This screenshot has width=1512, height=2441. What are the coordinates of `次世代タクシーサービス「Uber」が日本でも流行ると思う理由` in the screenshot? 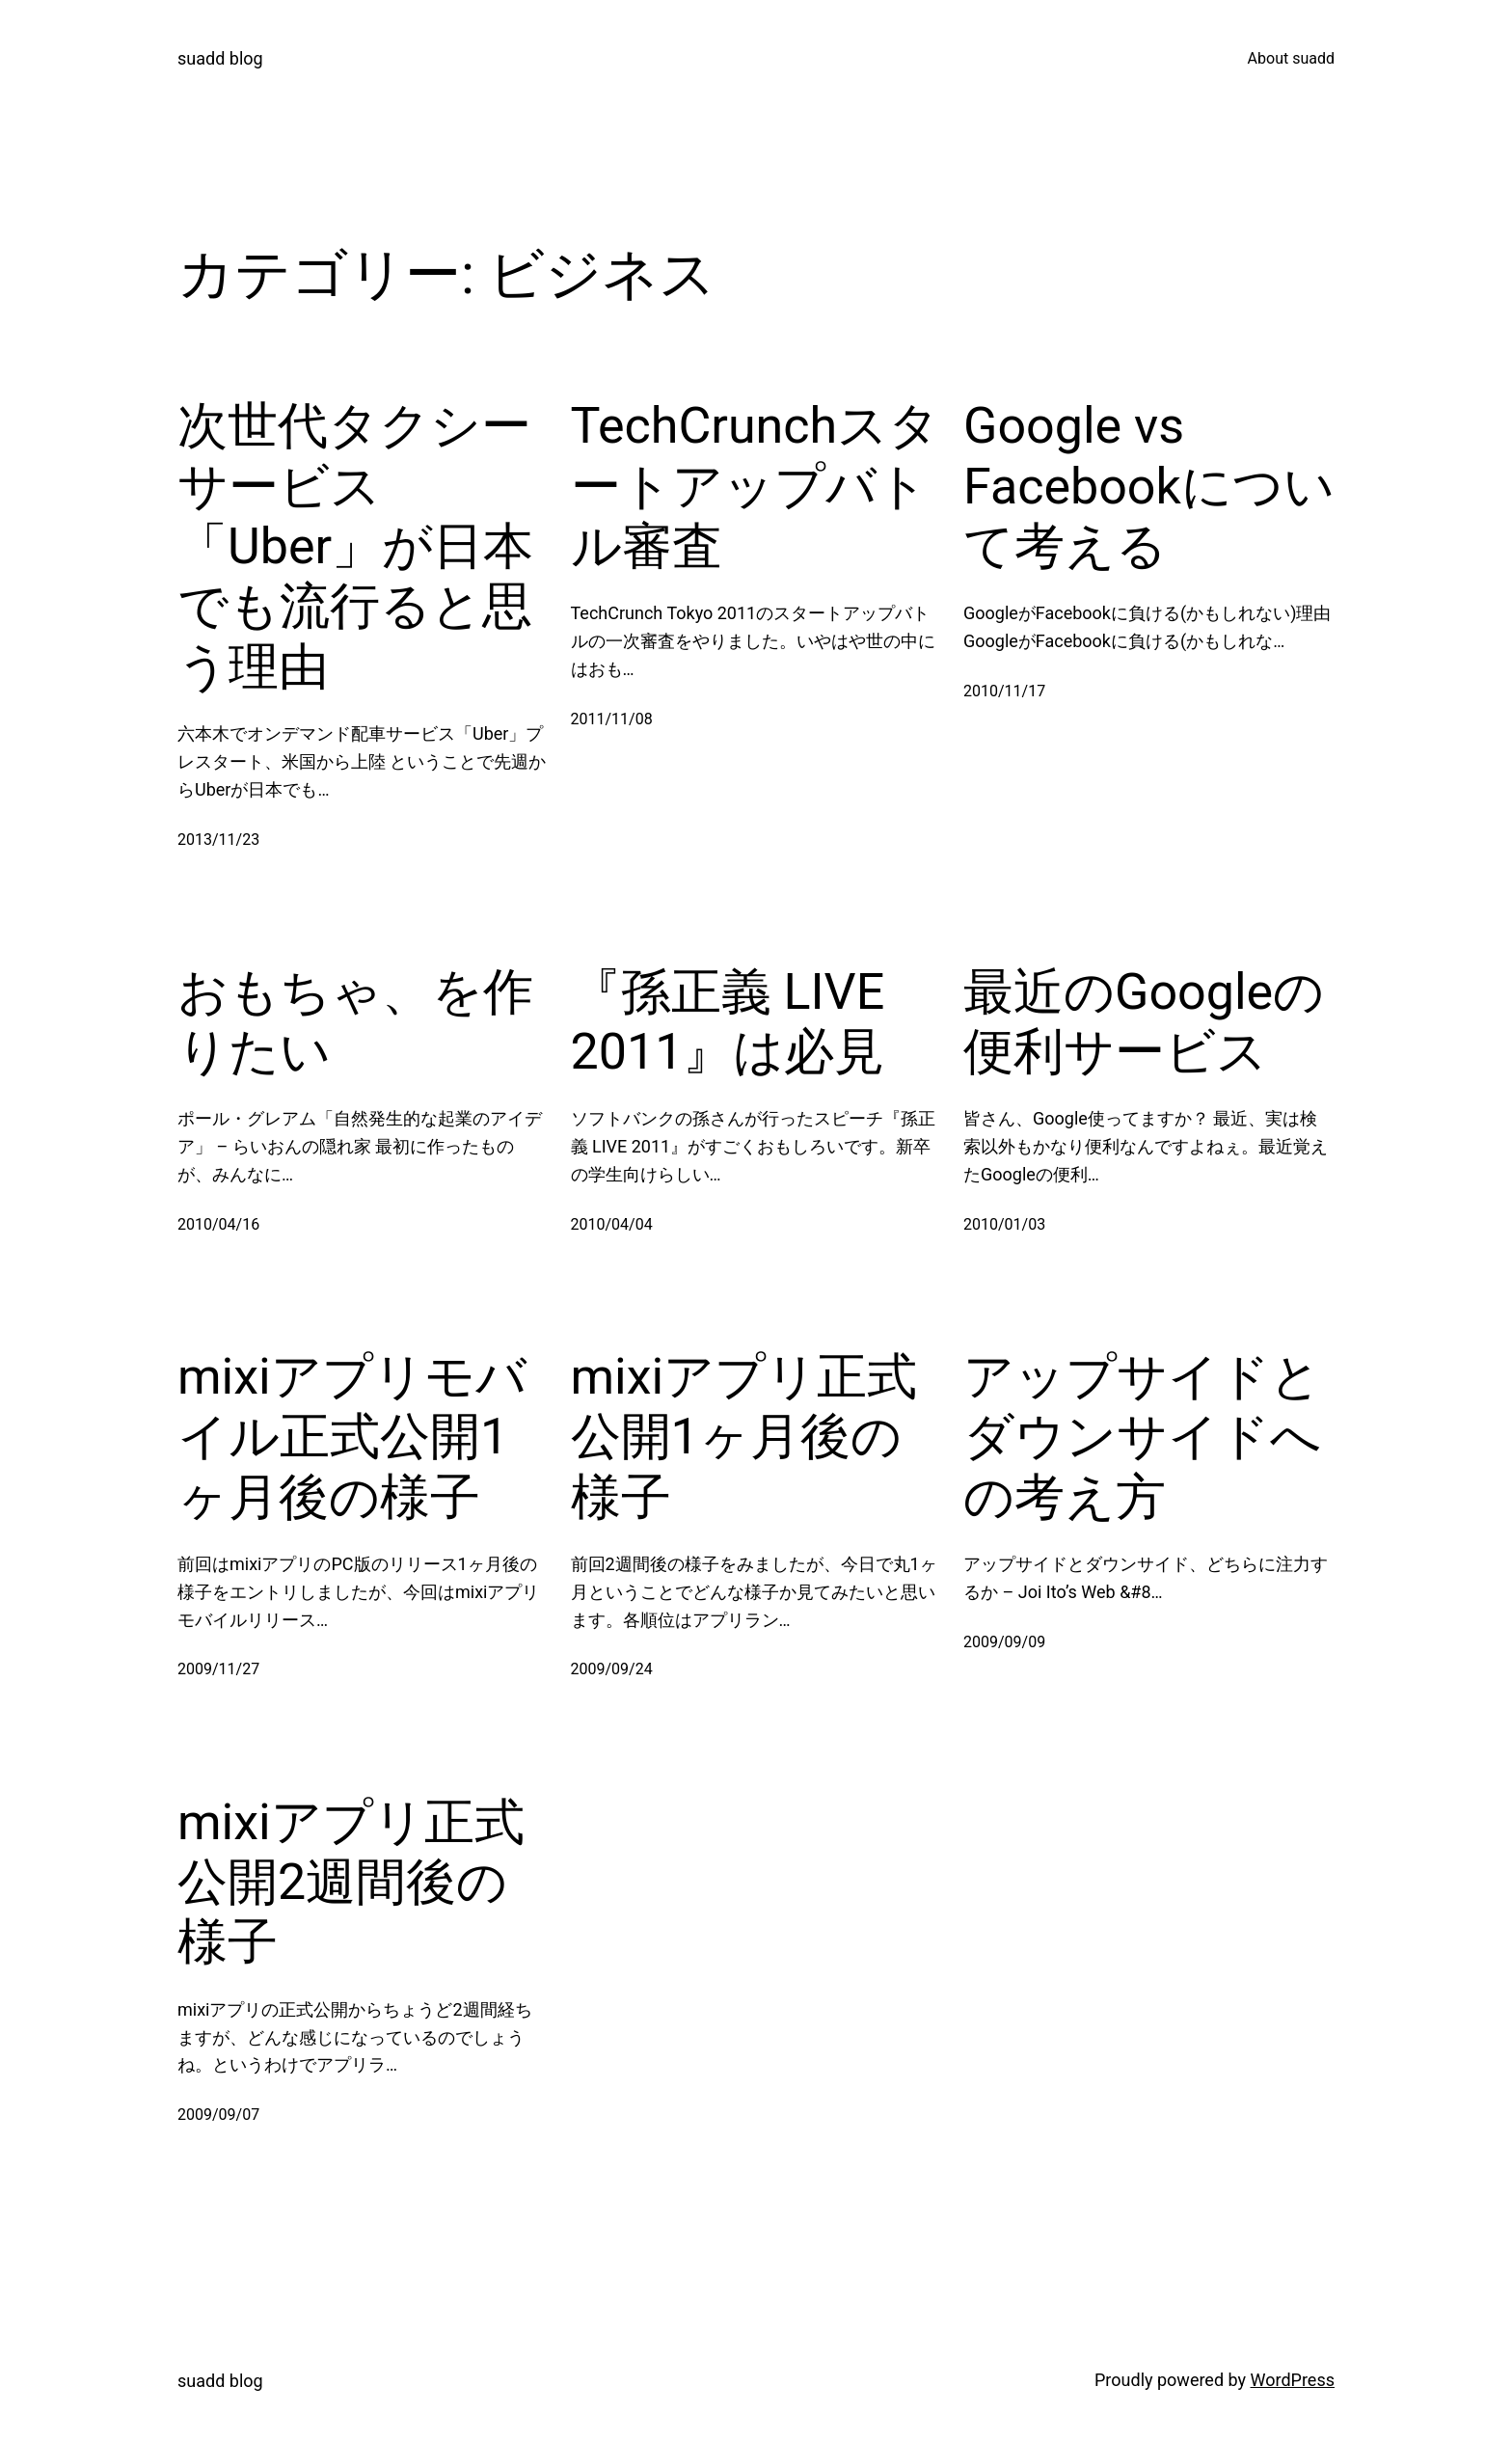 It's located at (355, 546).